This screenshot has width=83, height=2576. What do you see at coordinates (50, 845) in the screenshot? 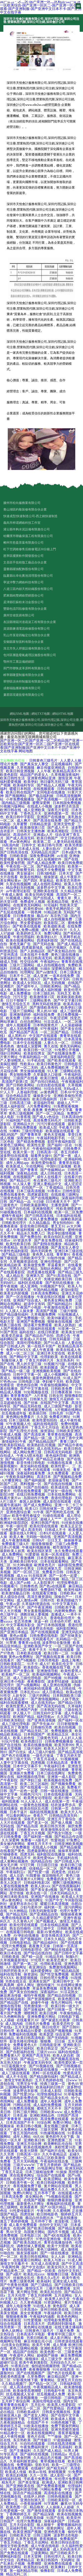
I see `欧美日韩与另类` at bounding box center [50, 845].